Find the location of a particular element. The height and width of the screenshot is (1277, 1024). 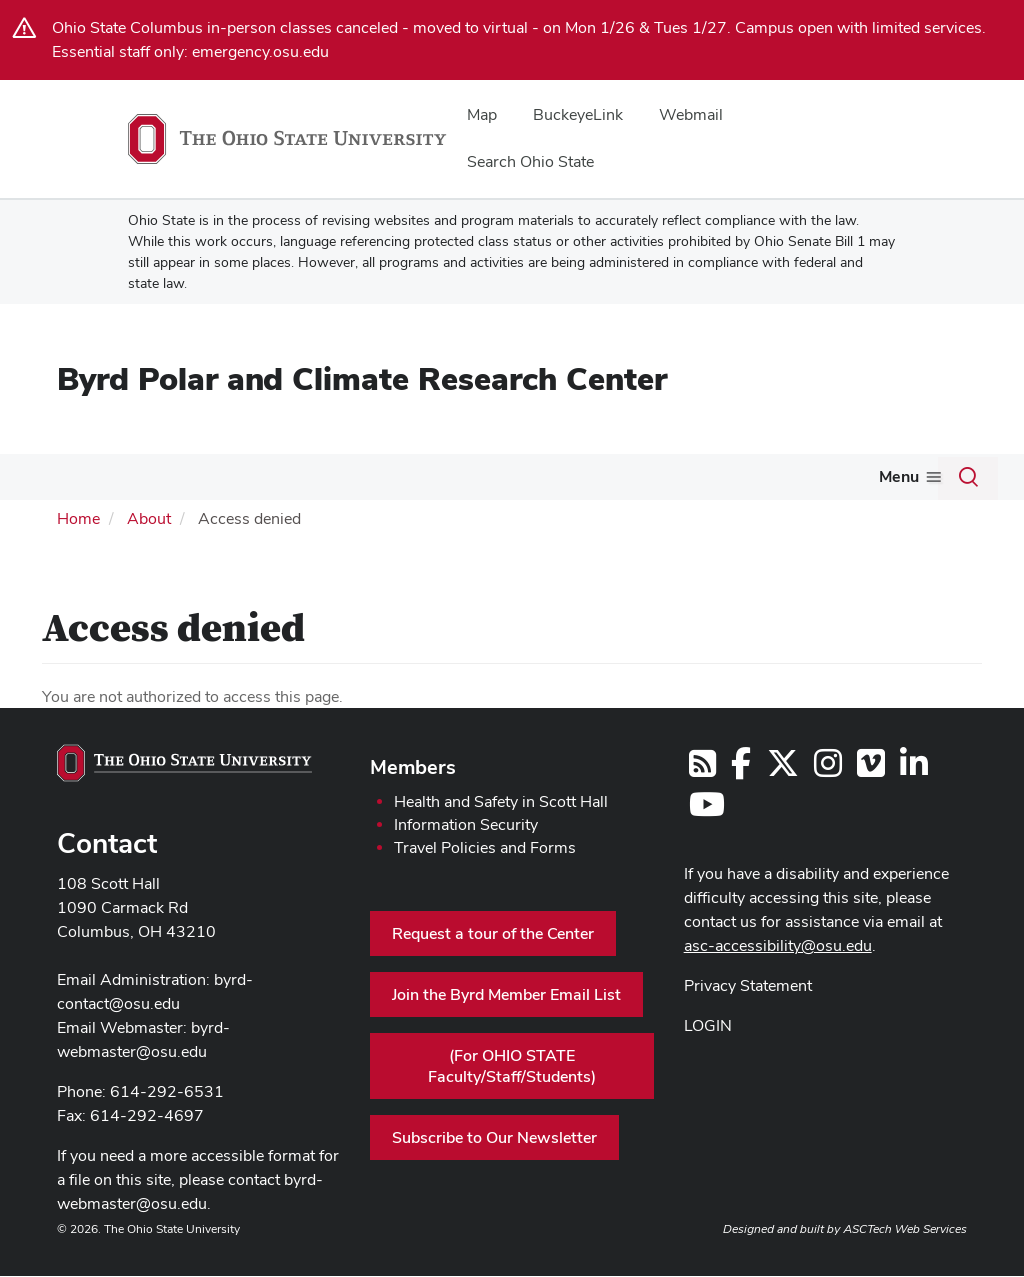

asc-accessibility@osu.edu is located at coordinates (778, 981).